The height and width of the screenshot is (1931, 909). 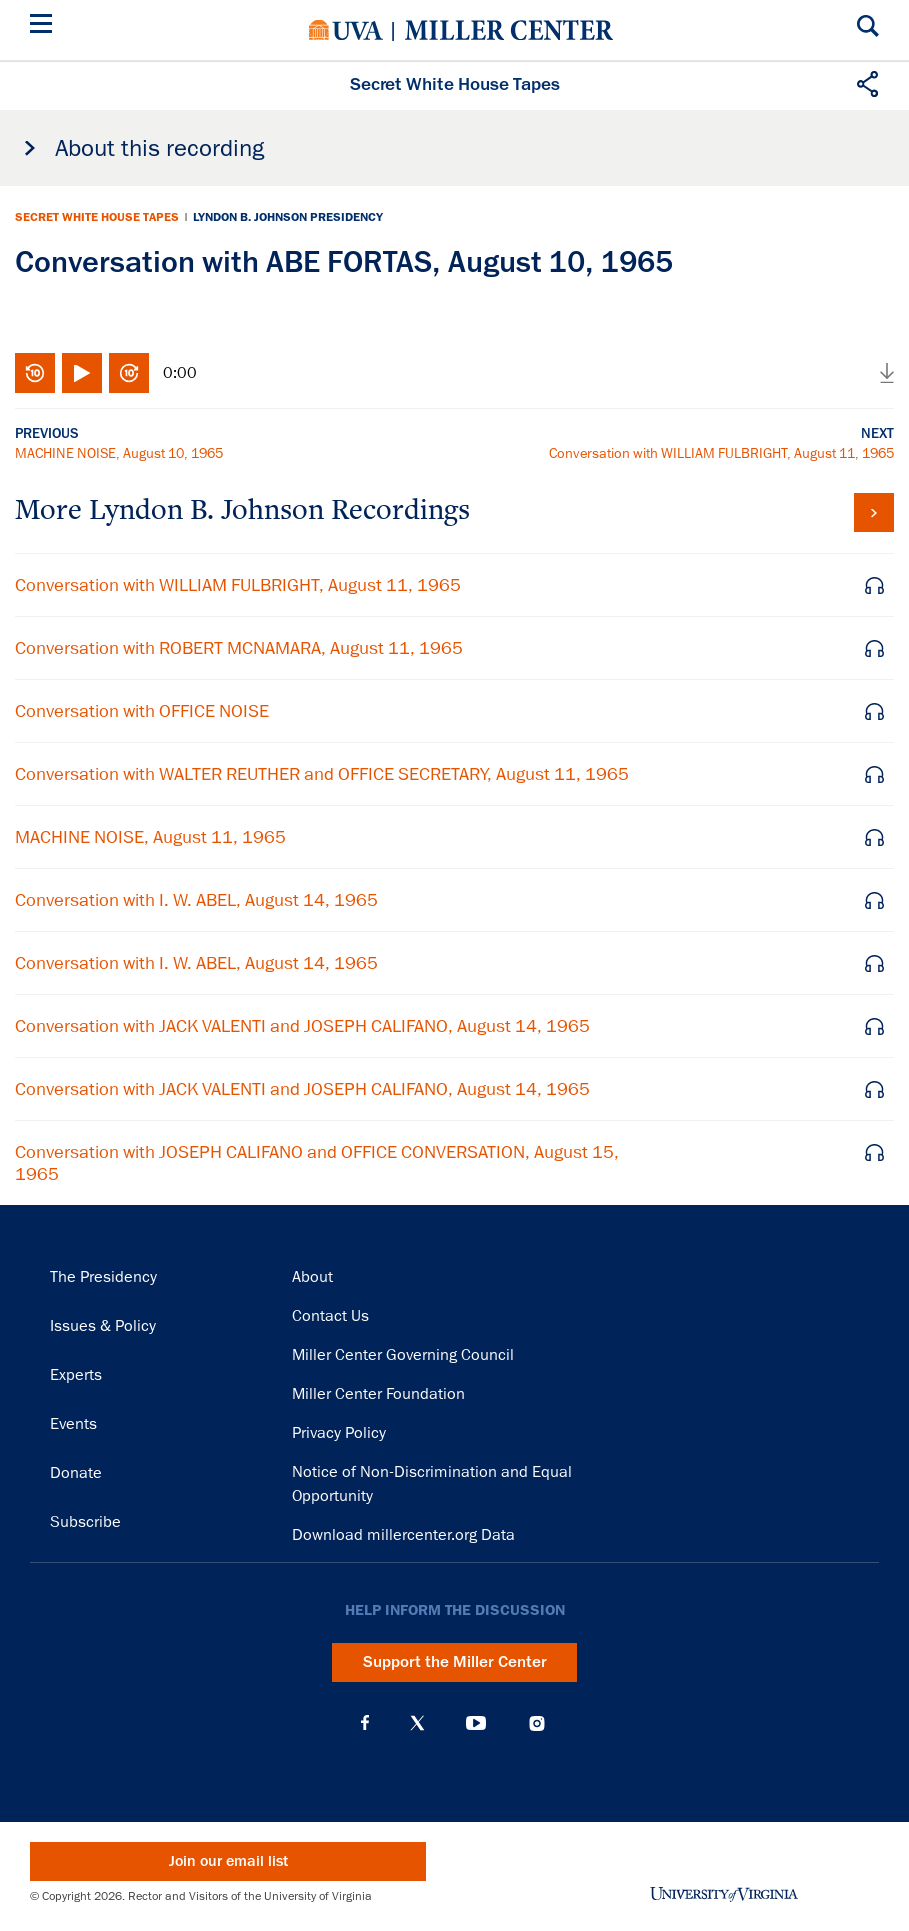 What do you see at coordinates (403, 1355) in the screenshot?
I see `Miller Center Governing Council` at bounding box center [403, 1355].